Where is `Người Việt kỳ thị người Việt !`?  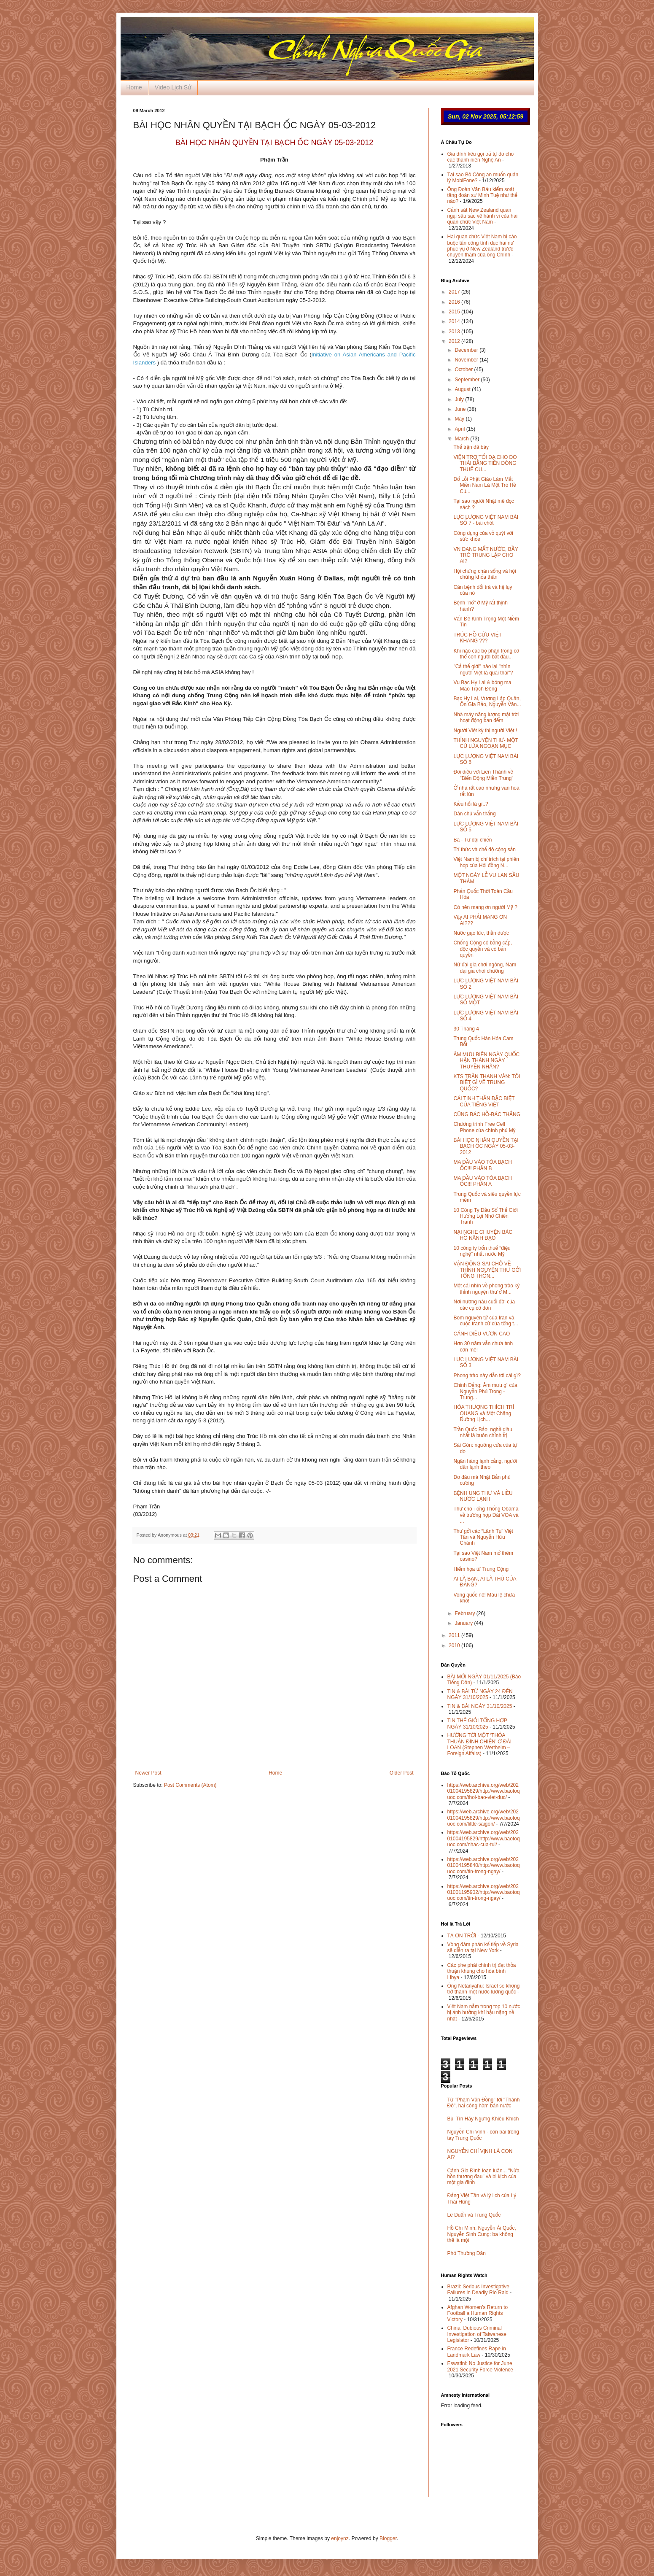
Người Việt kỳ thị người Việt ! is located at coordinates (485, 731).